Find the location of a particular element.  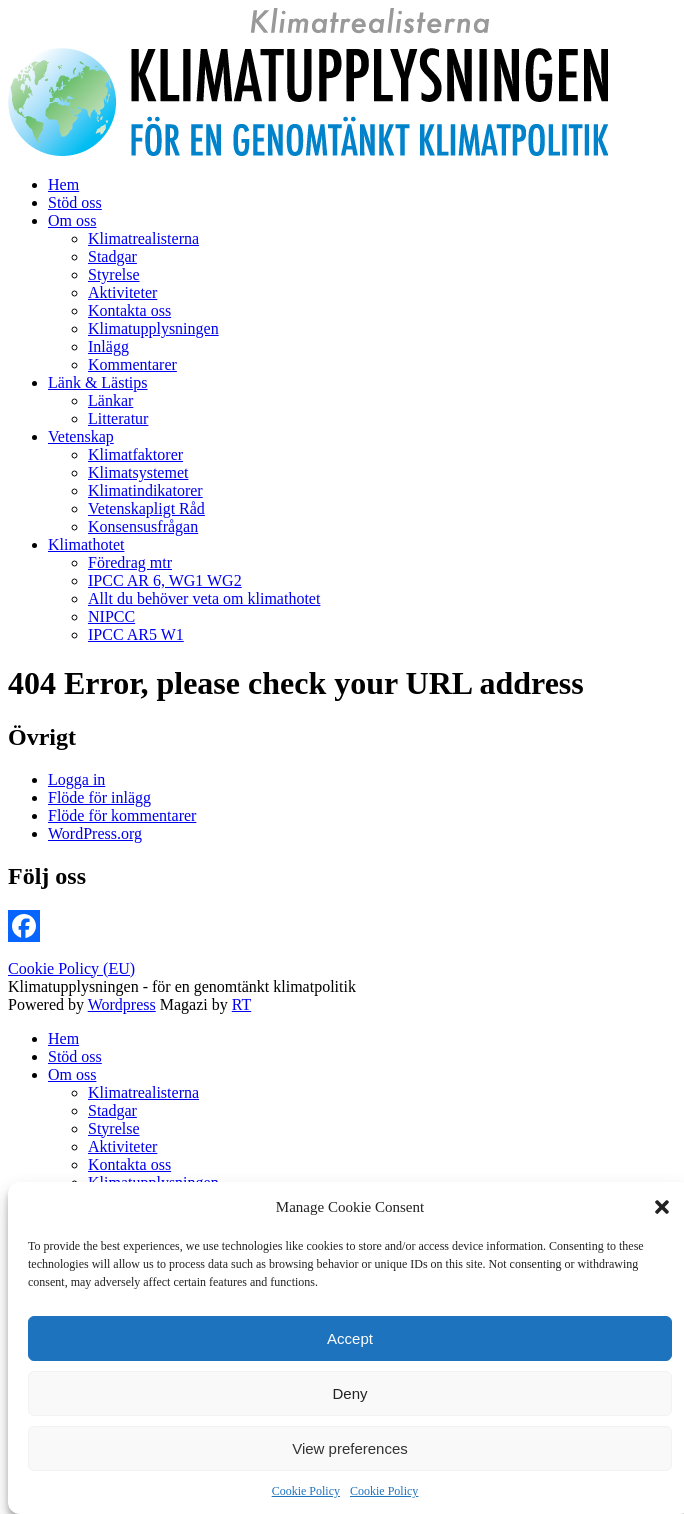

Kontakta oss [menuitem] is located at coordinates (129, 1164).